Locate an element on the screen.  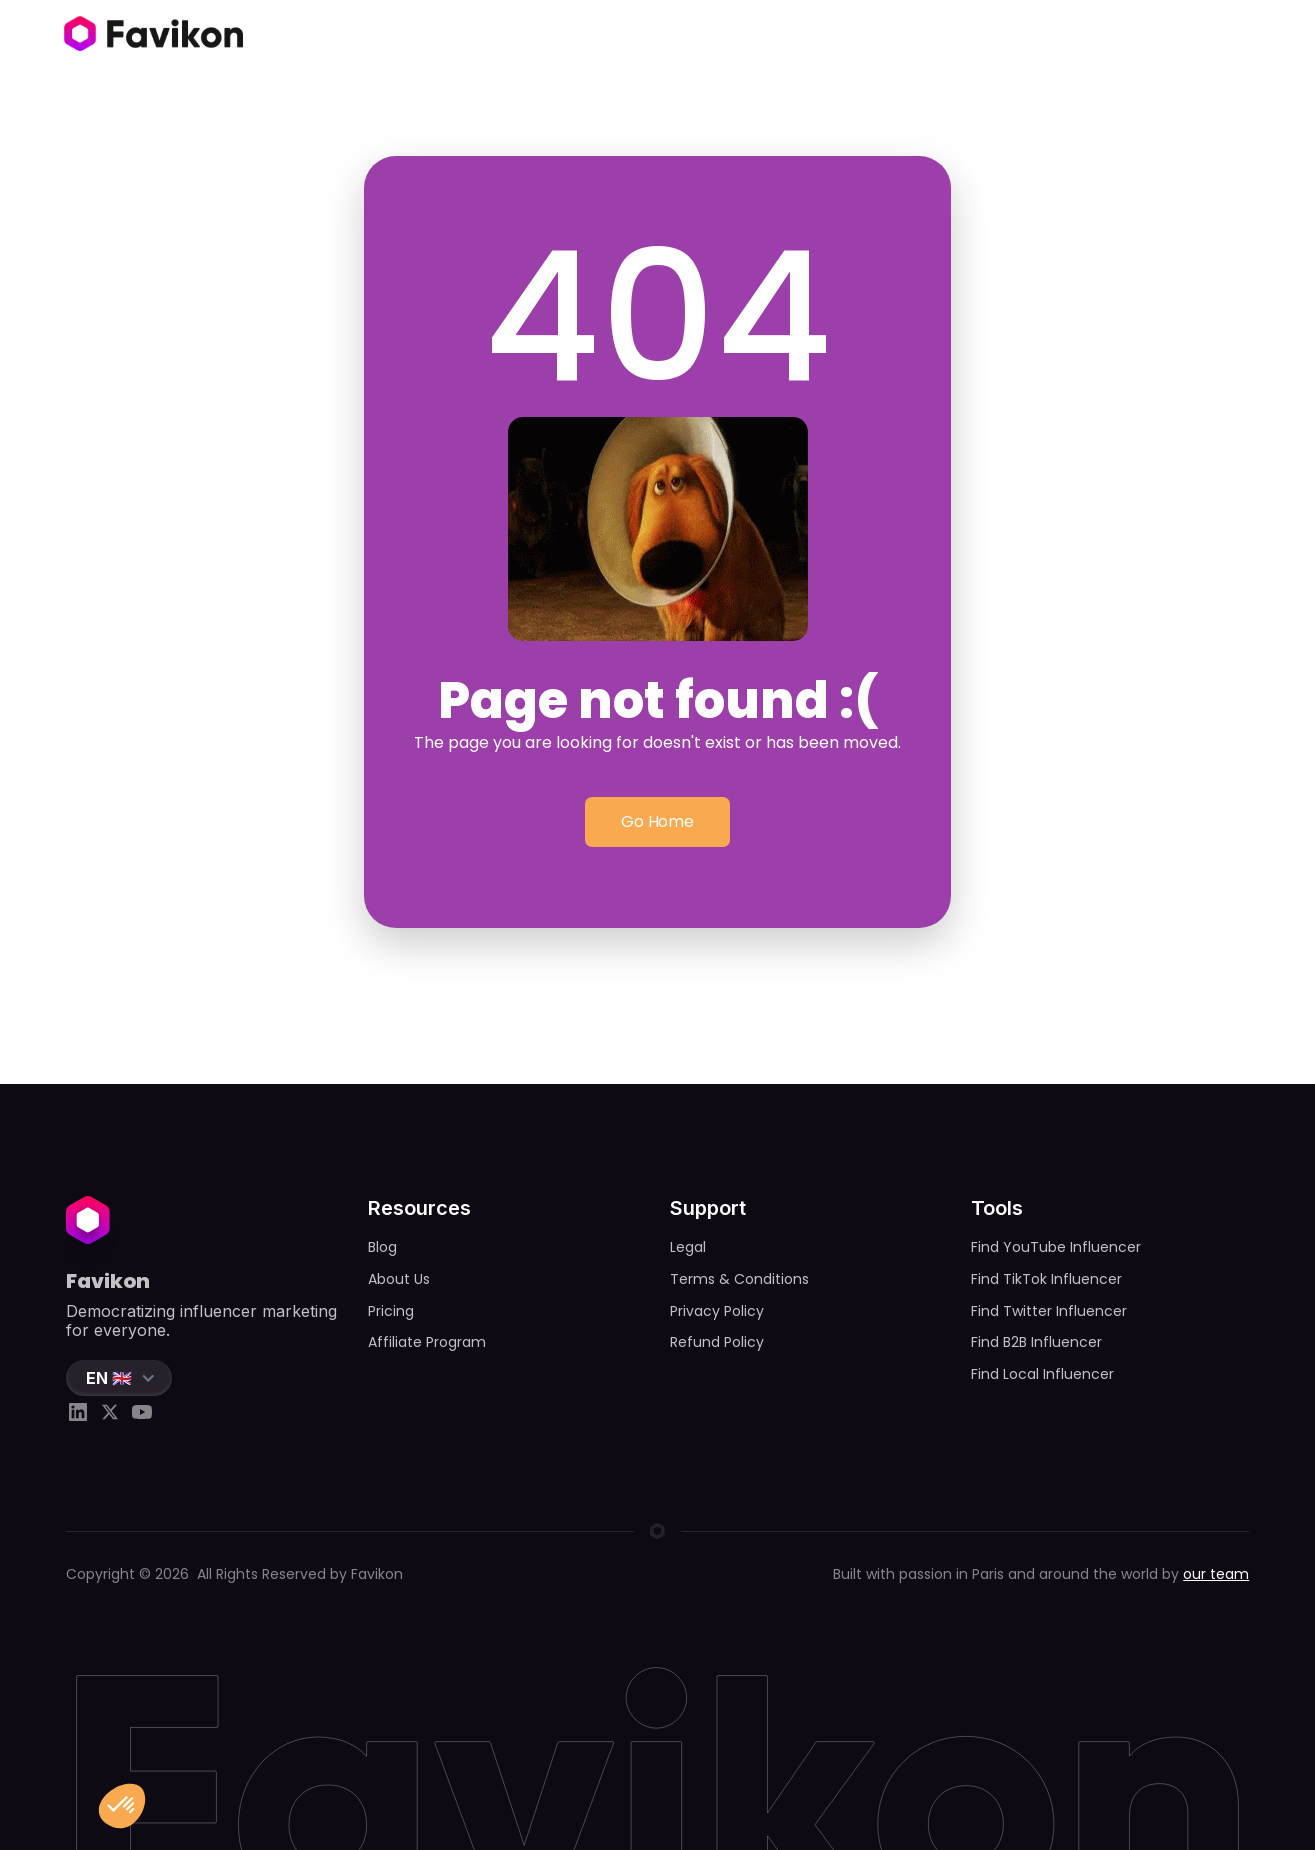
Refund Policy is located at coordinates (717, 1342).